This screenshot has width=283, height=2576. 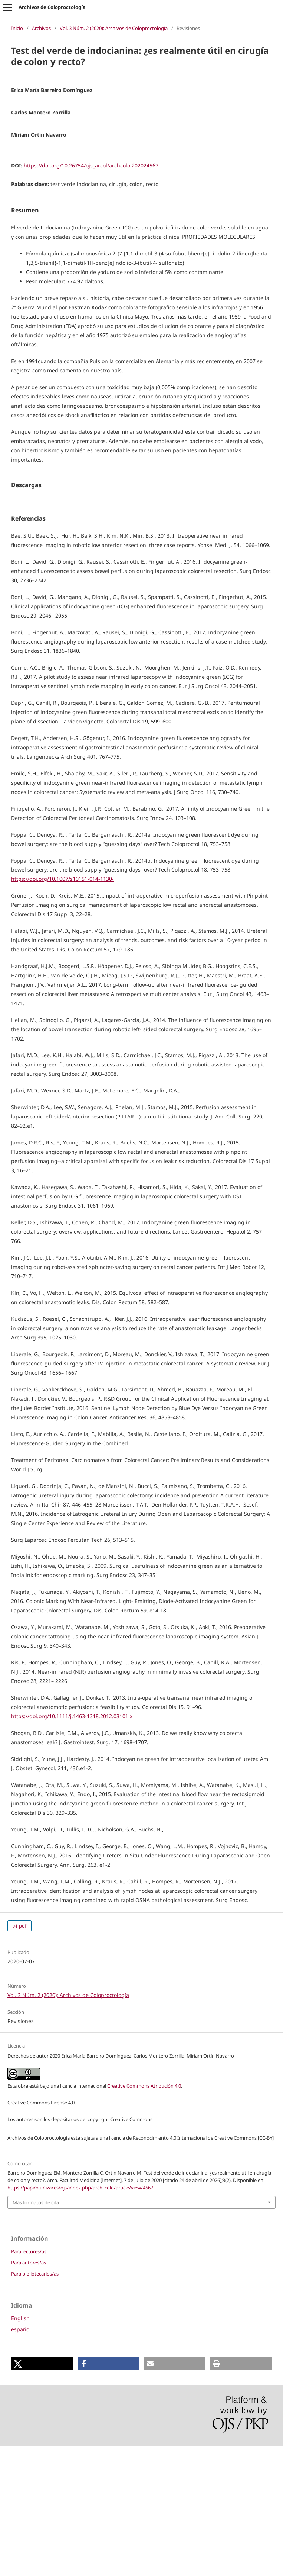 What do you see at coordinates (80, 2318) in the screenshot?
I see `https://papiro.unizar.es/ojs/index.php/arch_colo/article/view/4567` at bounding box center [80, 2318].